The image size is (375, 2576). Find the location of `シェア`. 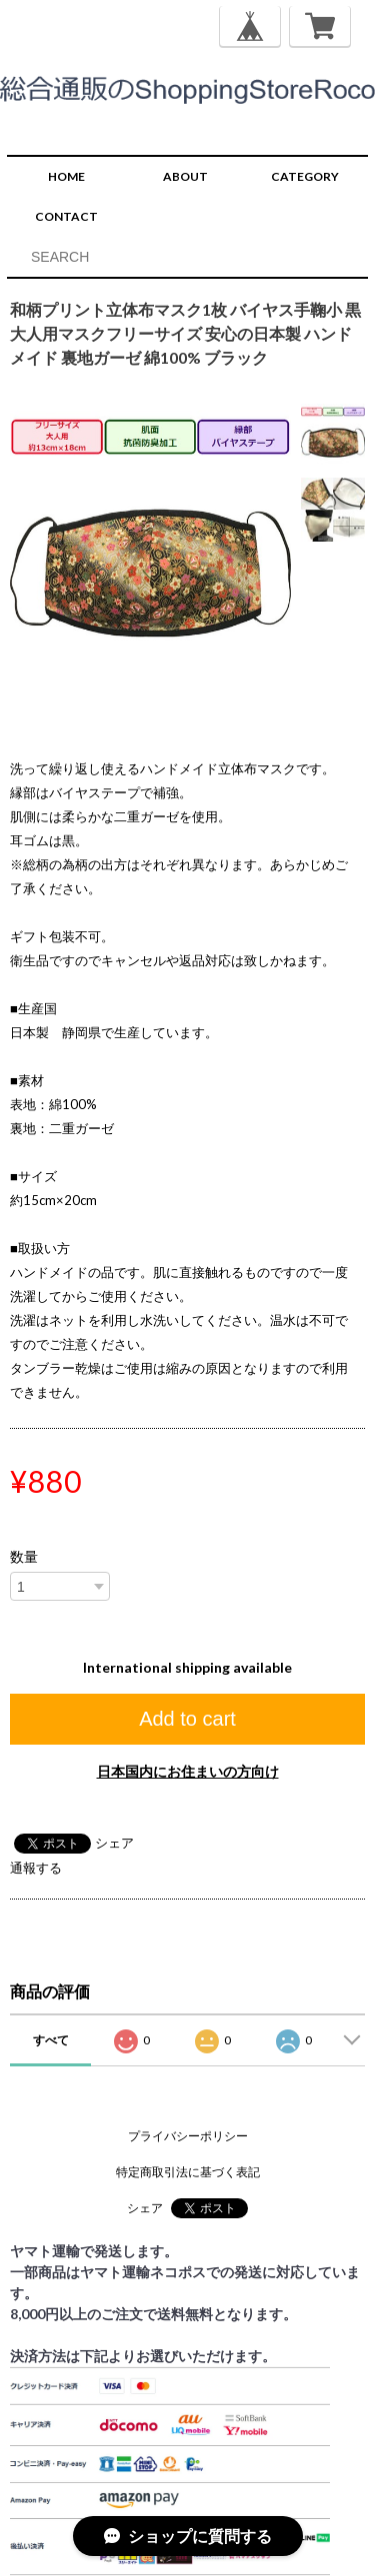

シェア is located at coordinates (114, 1843).